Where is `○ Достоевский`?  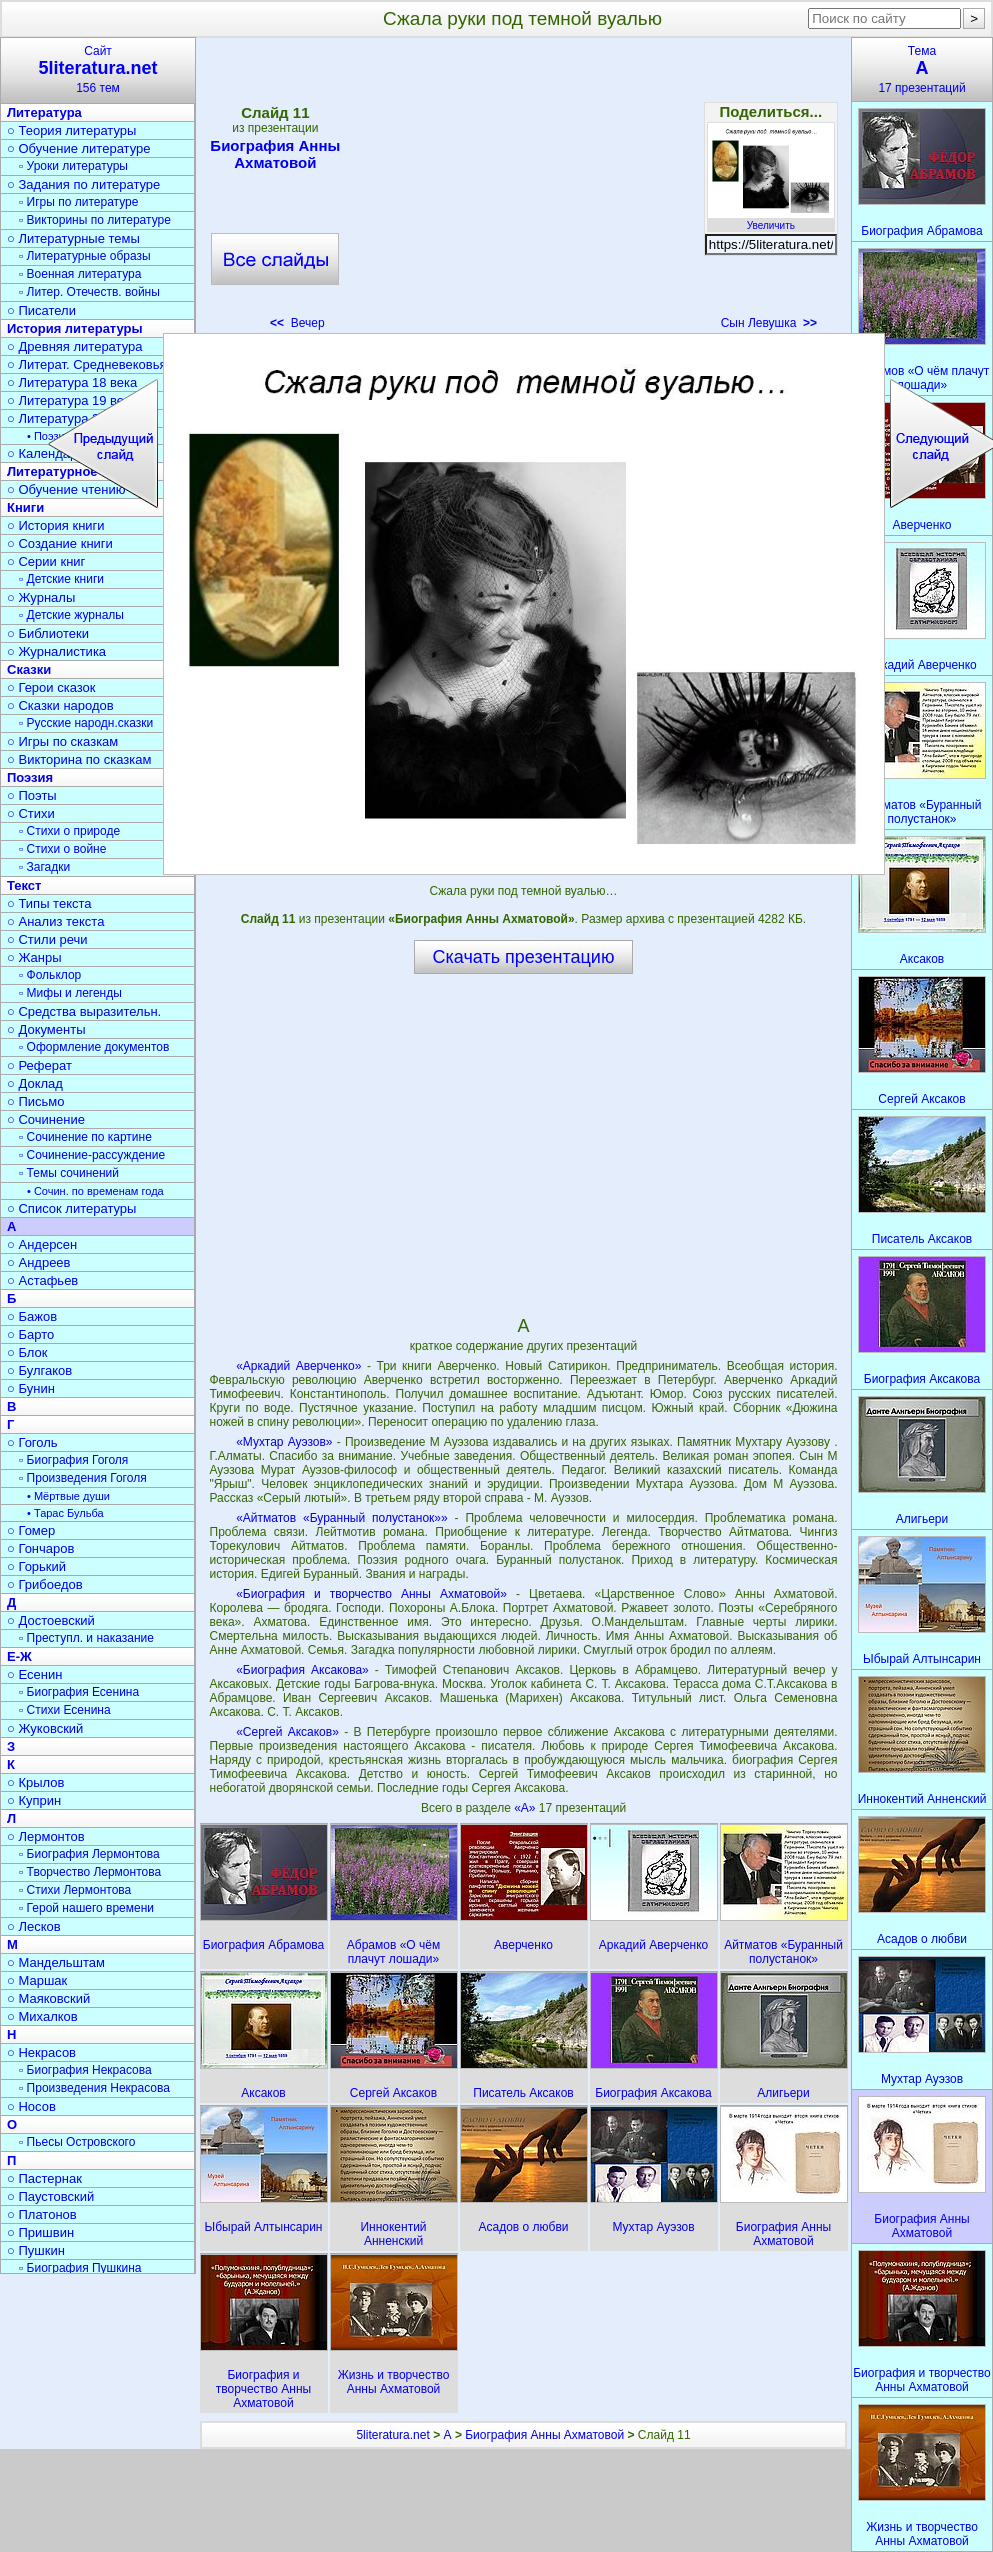 ○ Достоевский is located at coordinates (51, 1620).